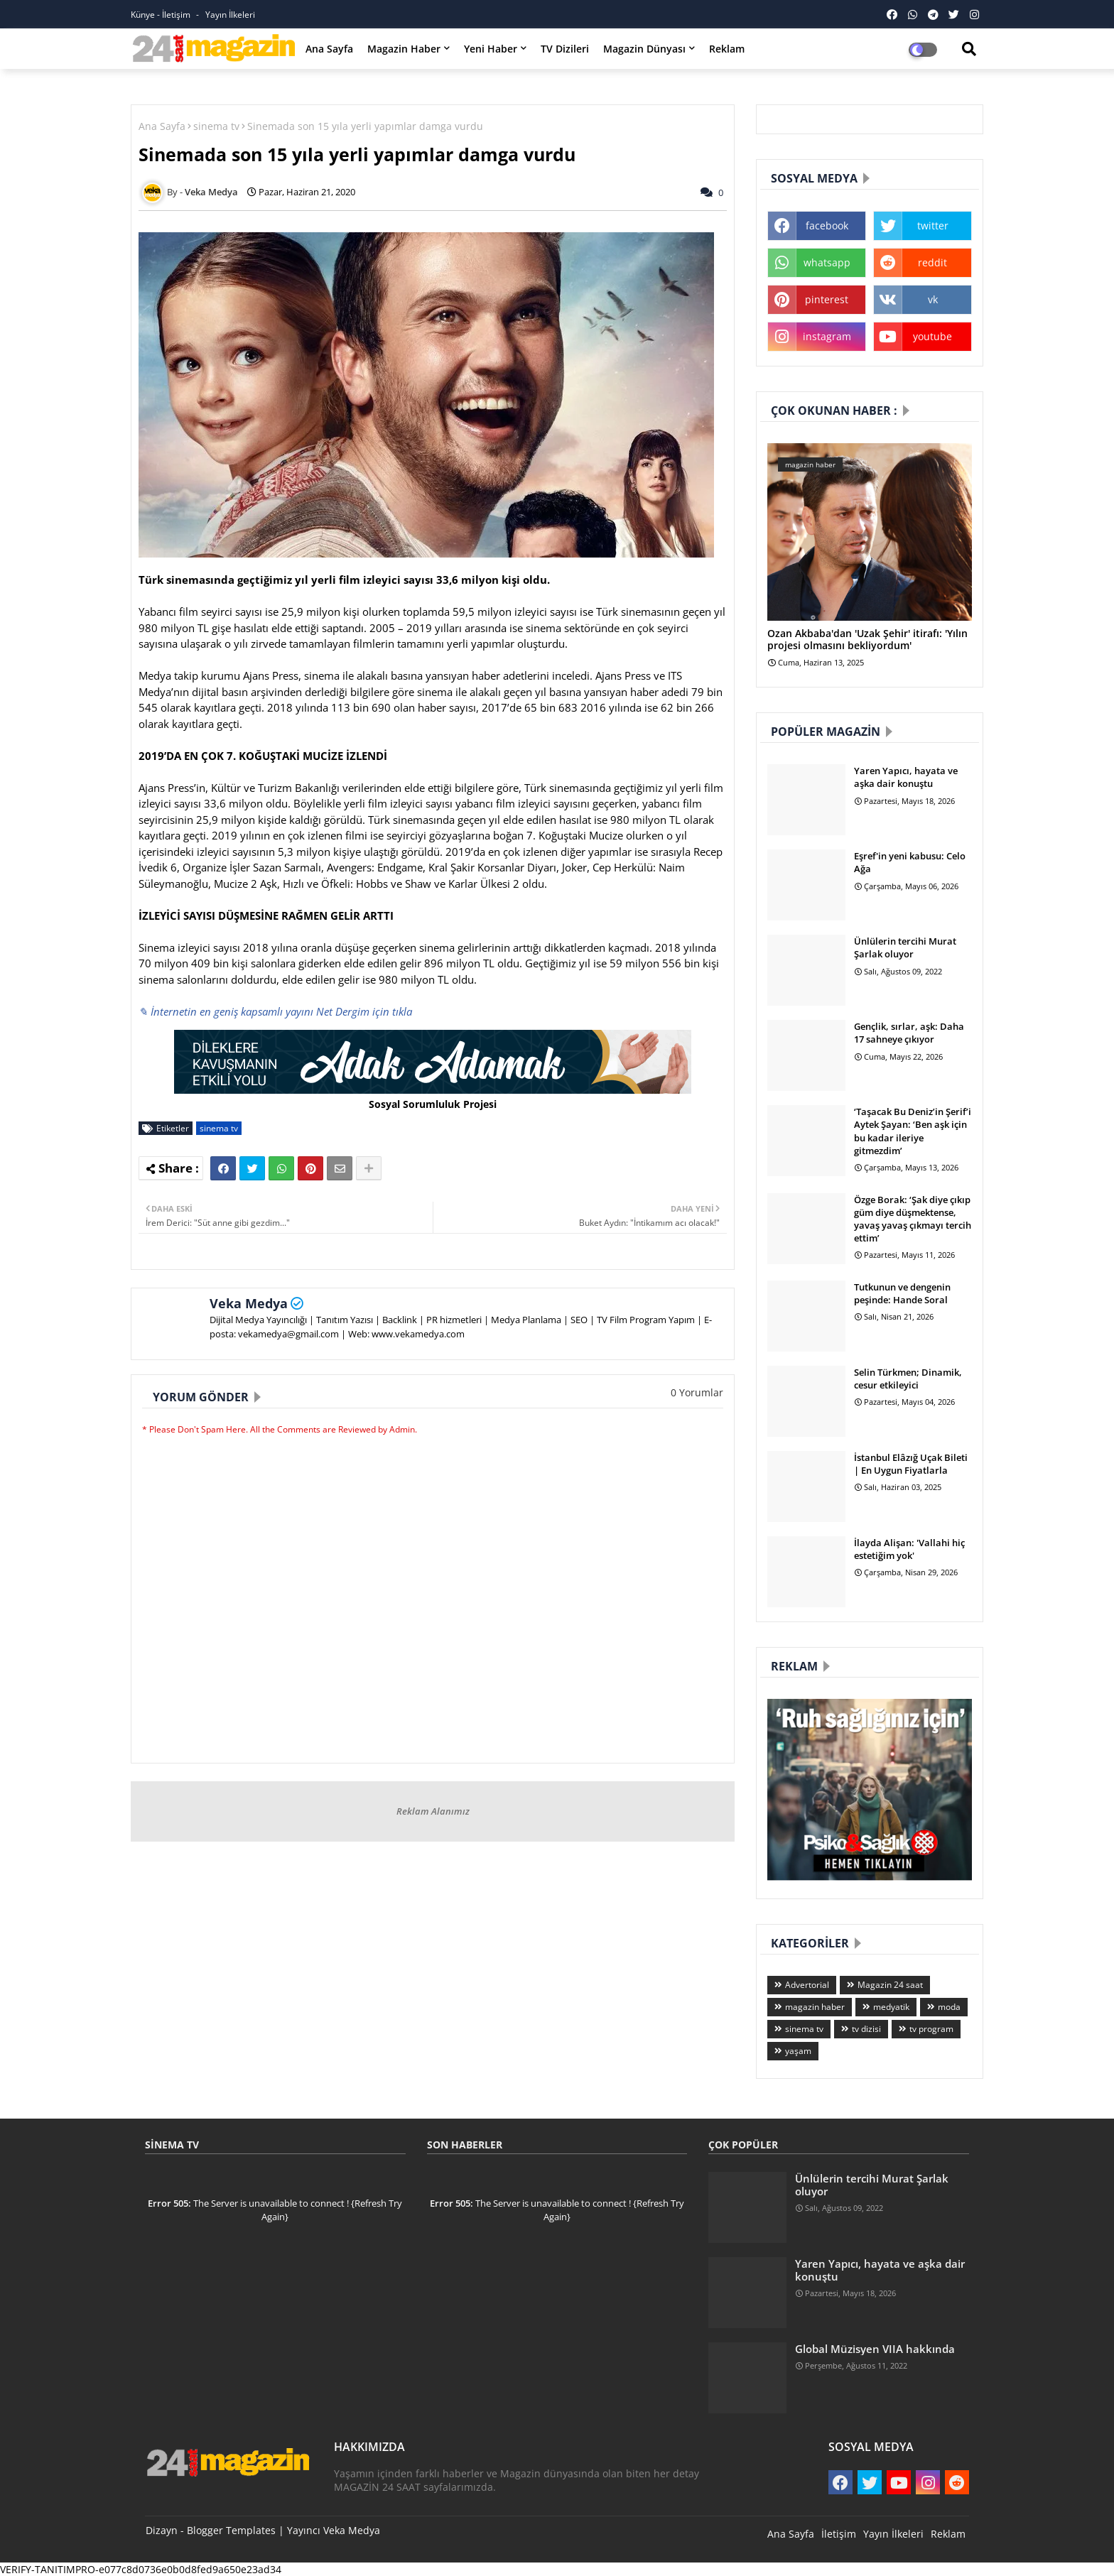 This screenshot has height=2576, width=1114. I want to click on whatsapp, so click(827, 262).